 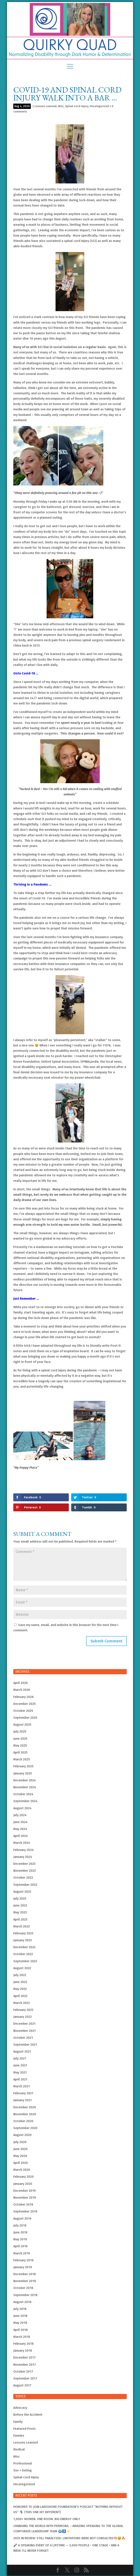 I want to click on October 2018, so click(x=23, y=2288).